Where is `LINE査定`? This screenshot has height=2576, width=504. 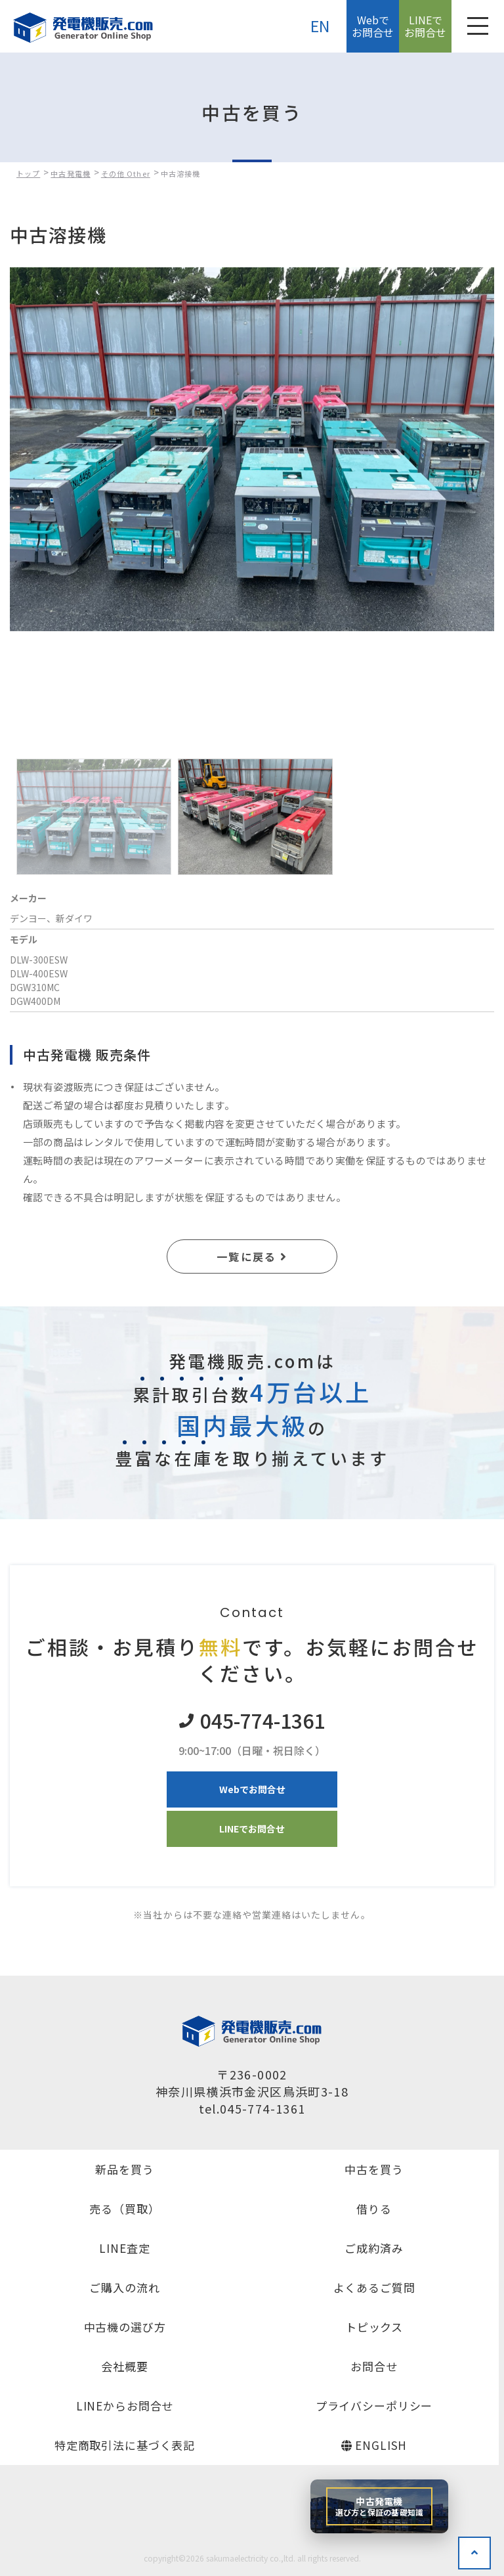 LINE査定 is located at coordinates (124, 2248).